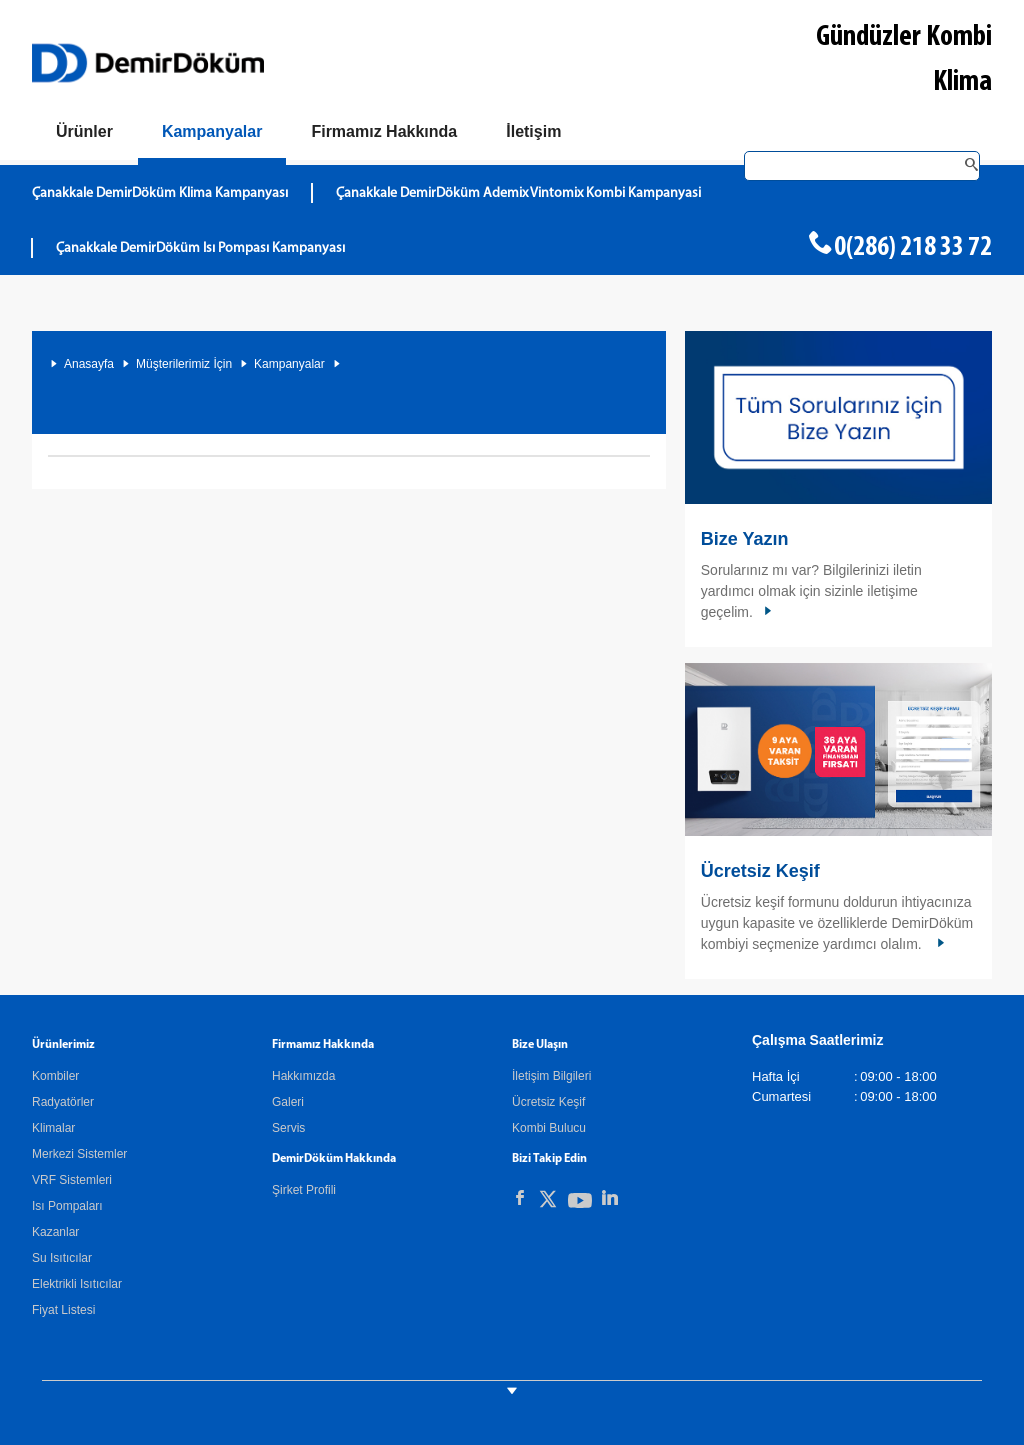 The image size is (1024, 1445). I want to click on Anasayfa, so click(89, 364).